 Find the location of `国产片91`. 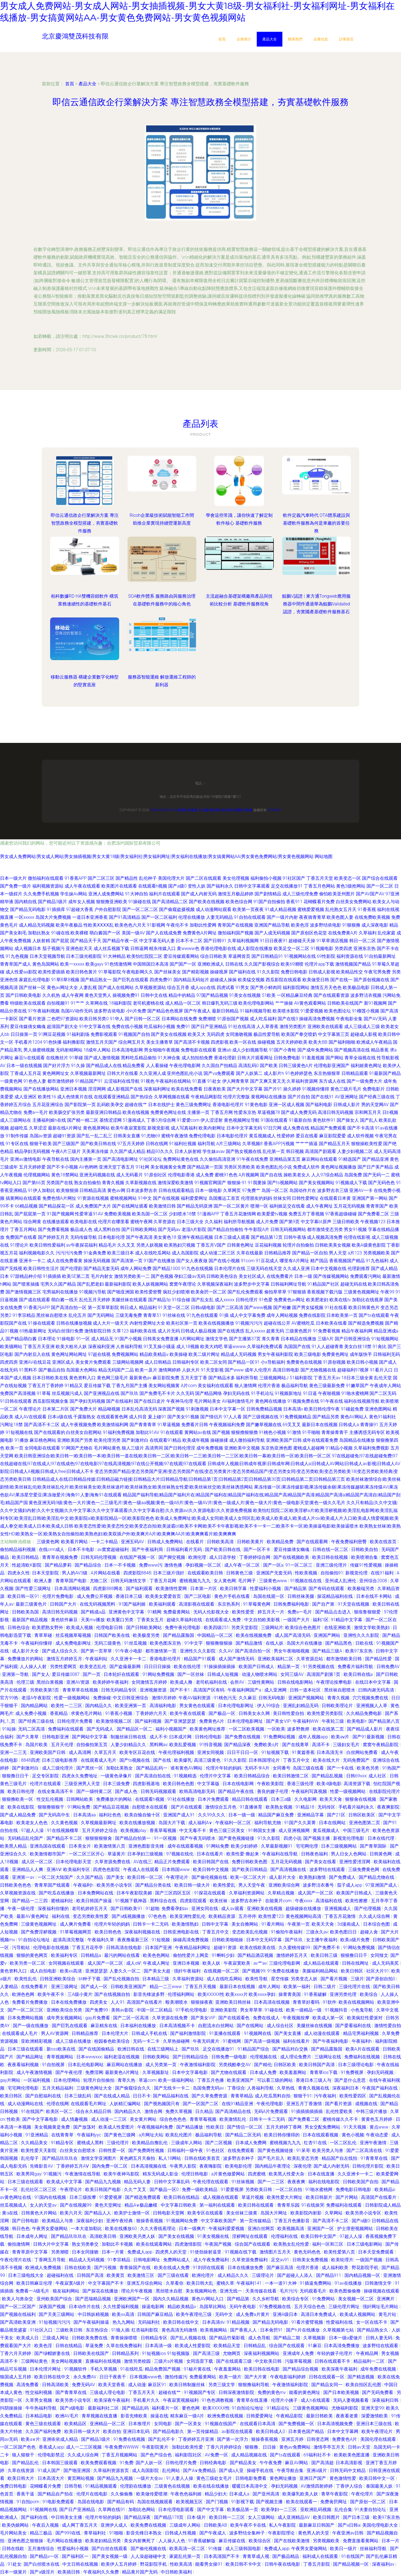

国产片91 is located at coordinates (273, 1089).